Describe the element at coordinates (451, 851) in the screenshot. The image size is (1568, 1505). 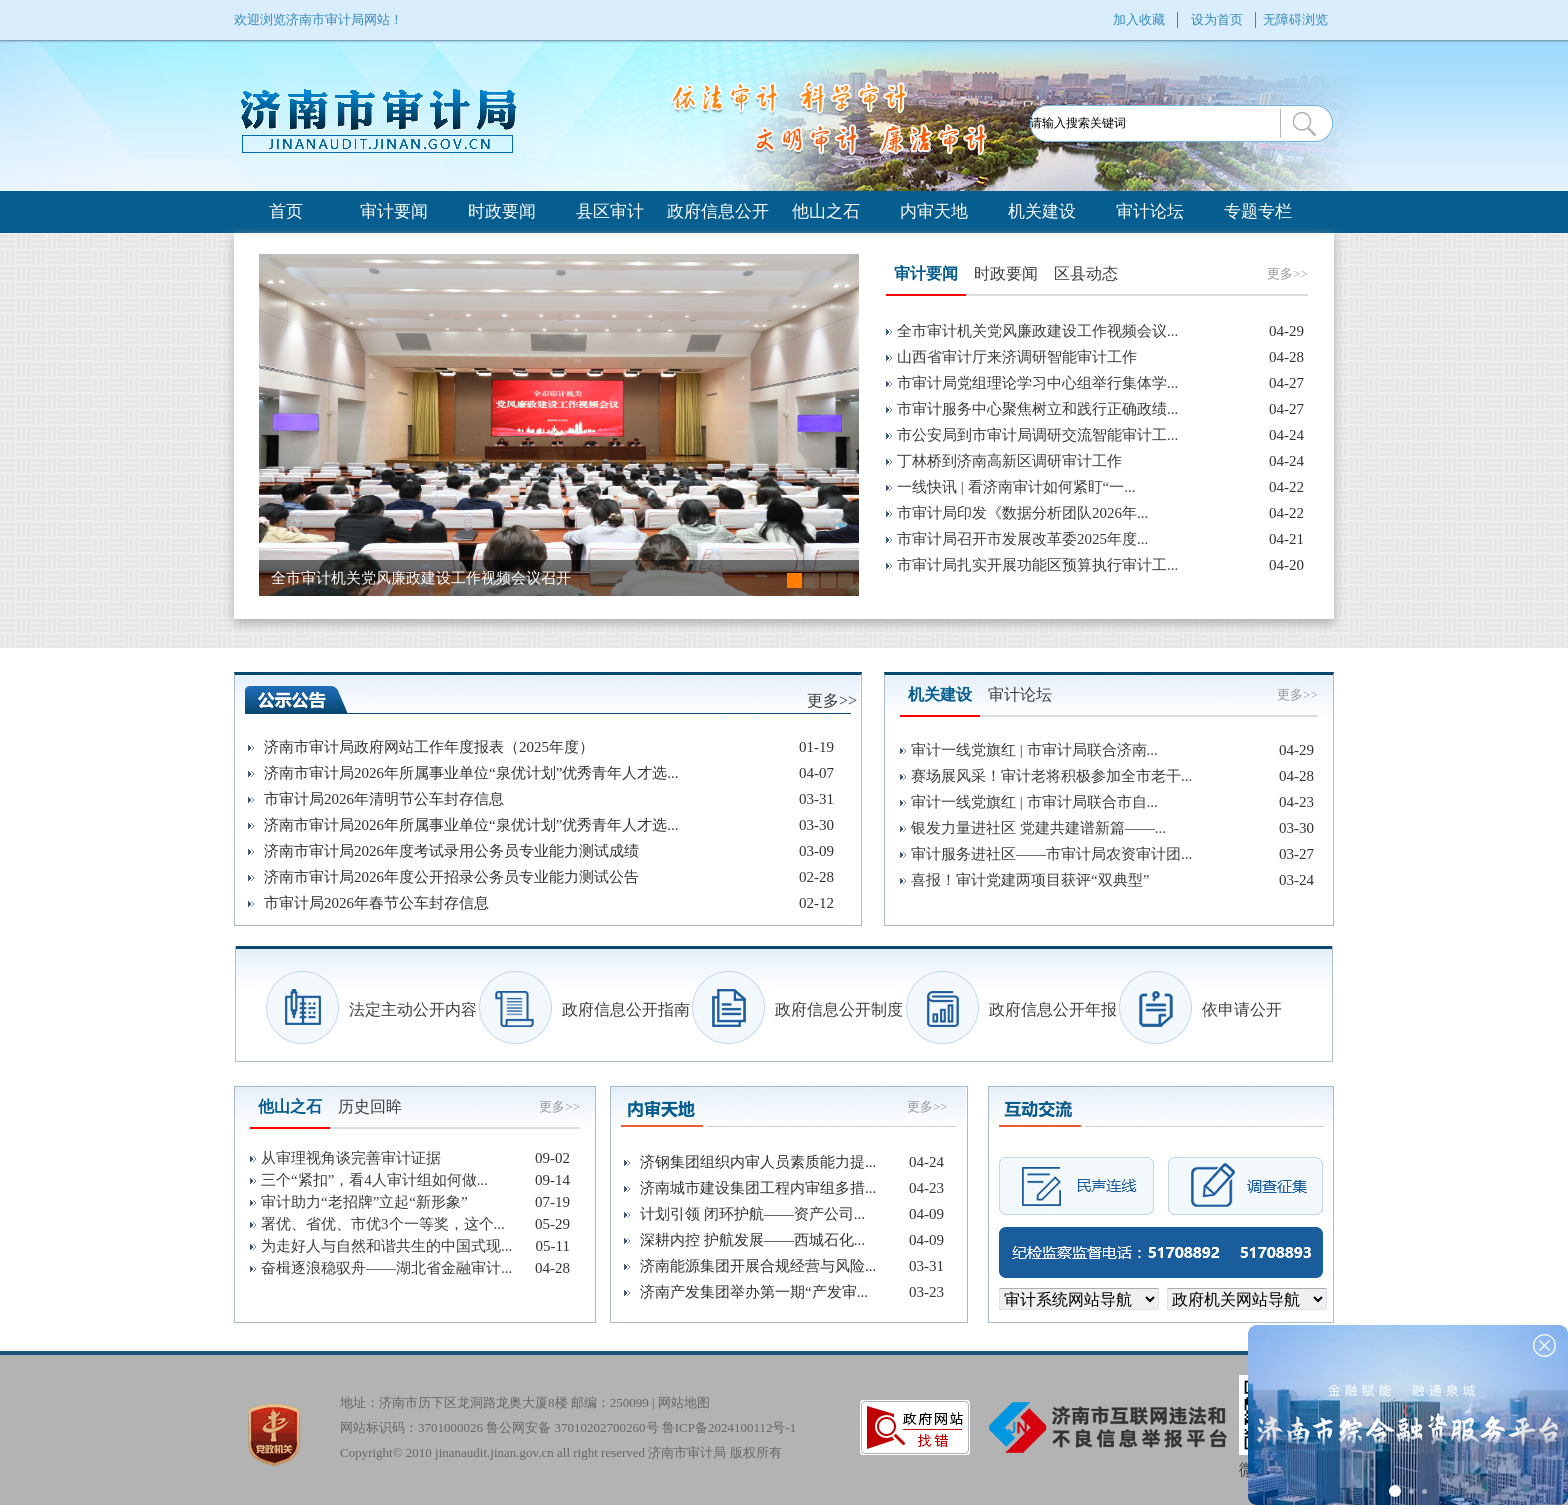
I see `济南市审计局2026年度考试录用公务员专业能力测试成绩` at that location.